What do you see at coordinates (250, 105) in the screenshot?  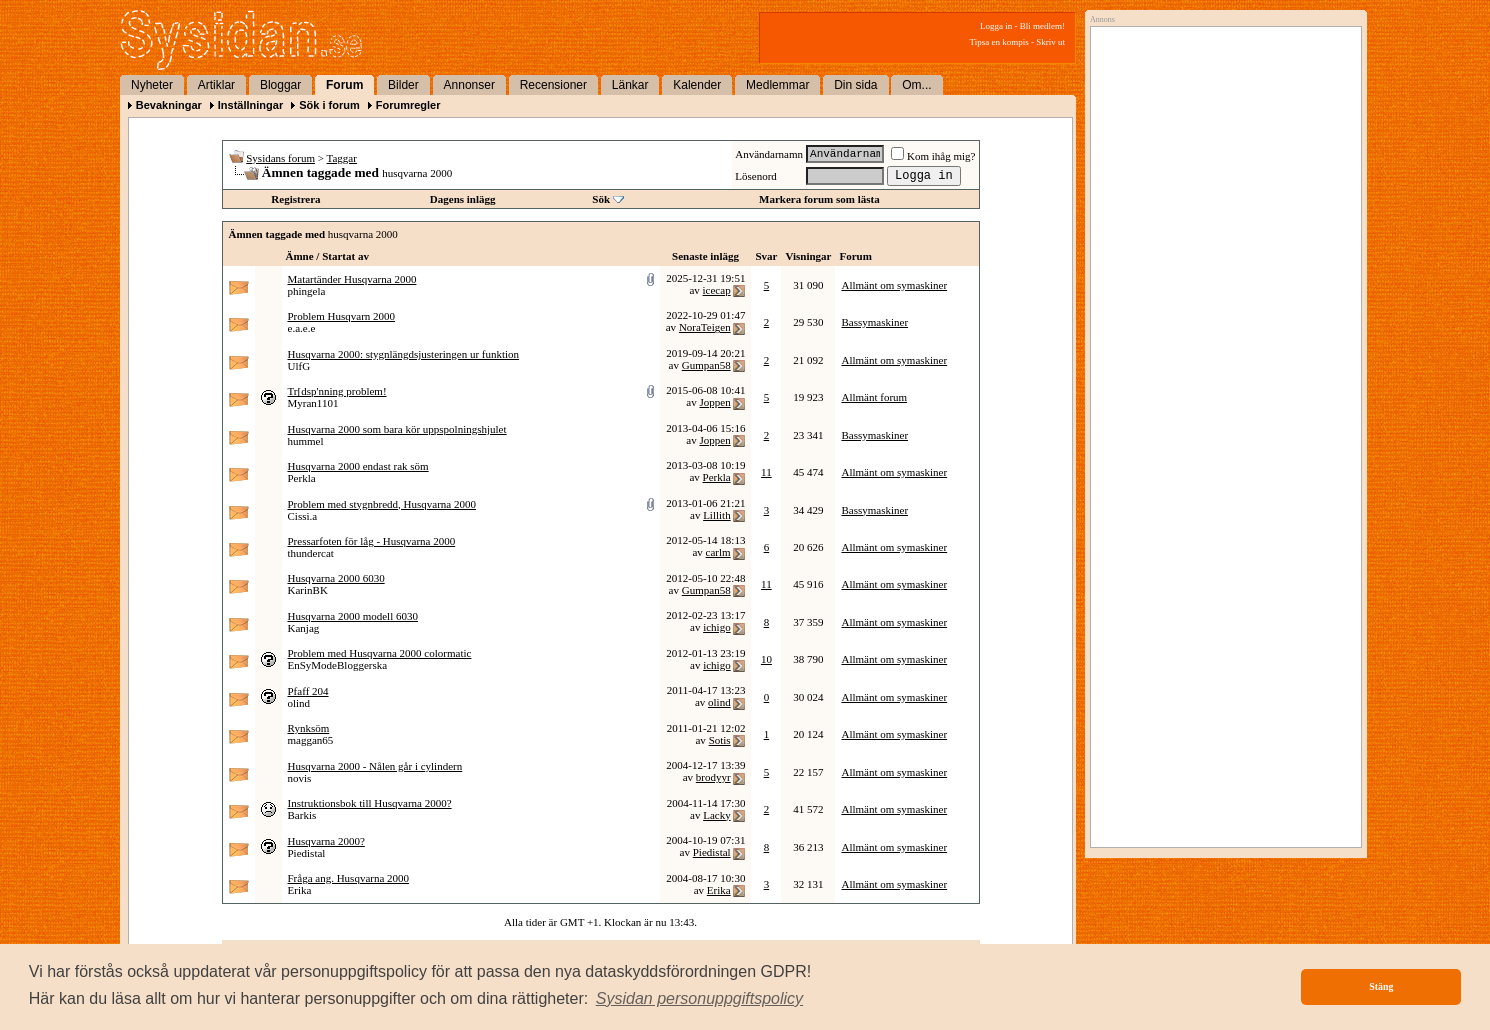 I see `Inställningar` at bounding box center [250, 105].